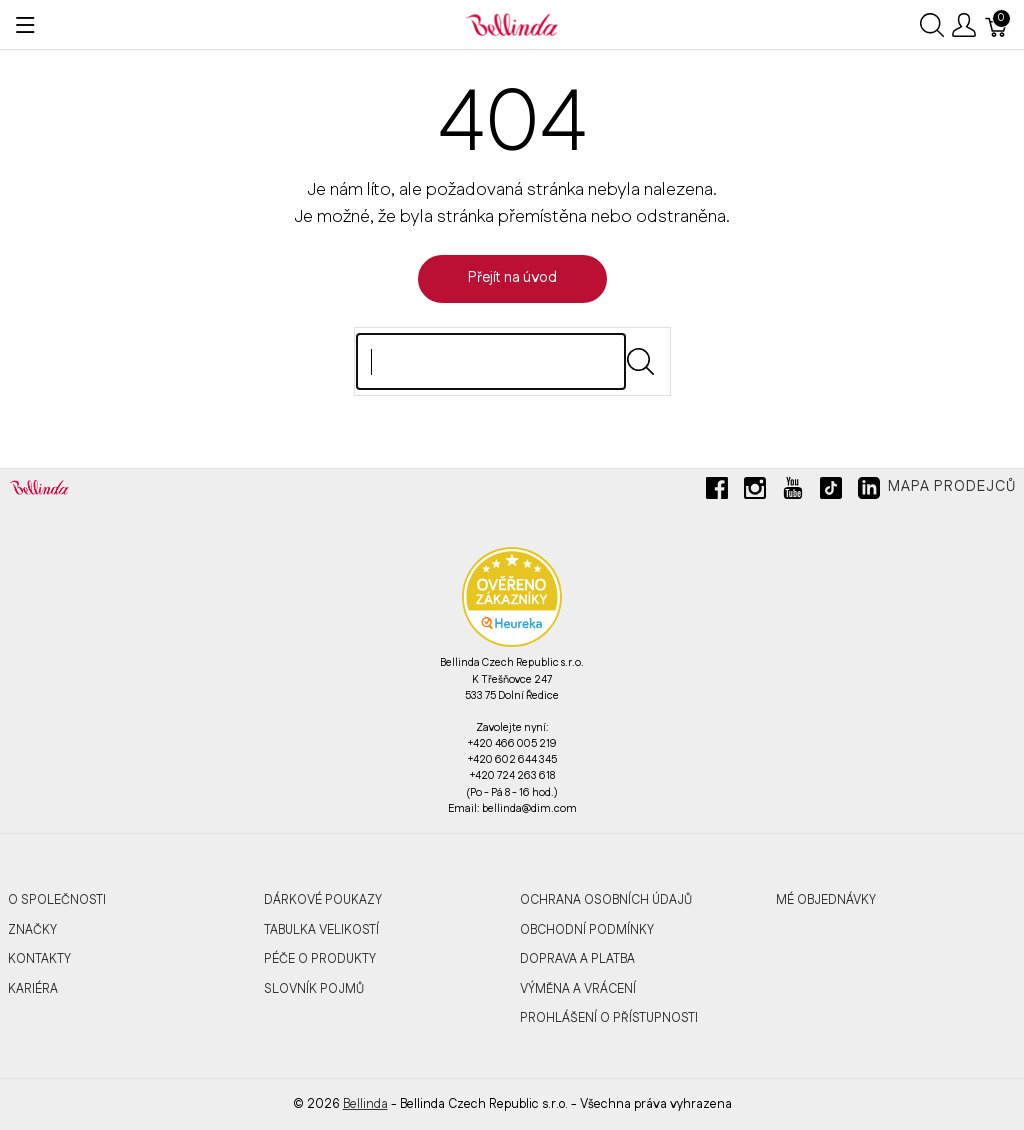 This screenshot has height=1130, width=1024. What do you see at coordinates (964, 25) in the screenshot?
I see `[Ukázat uživatelské menu]` at bounding box center [964, 25].